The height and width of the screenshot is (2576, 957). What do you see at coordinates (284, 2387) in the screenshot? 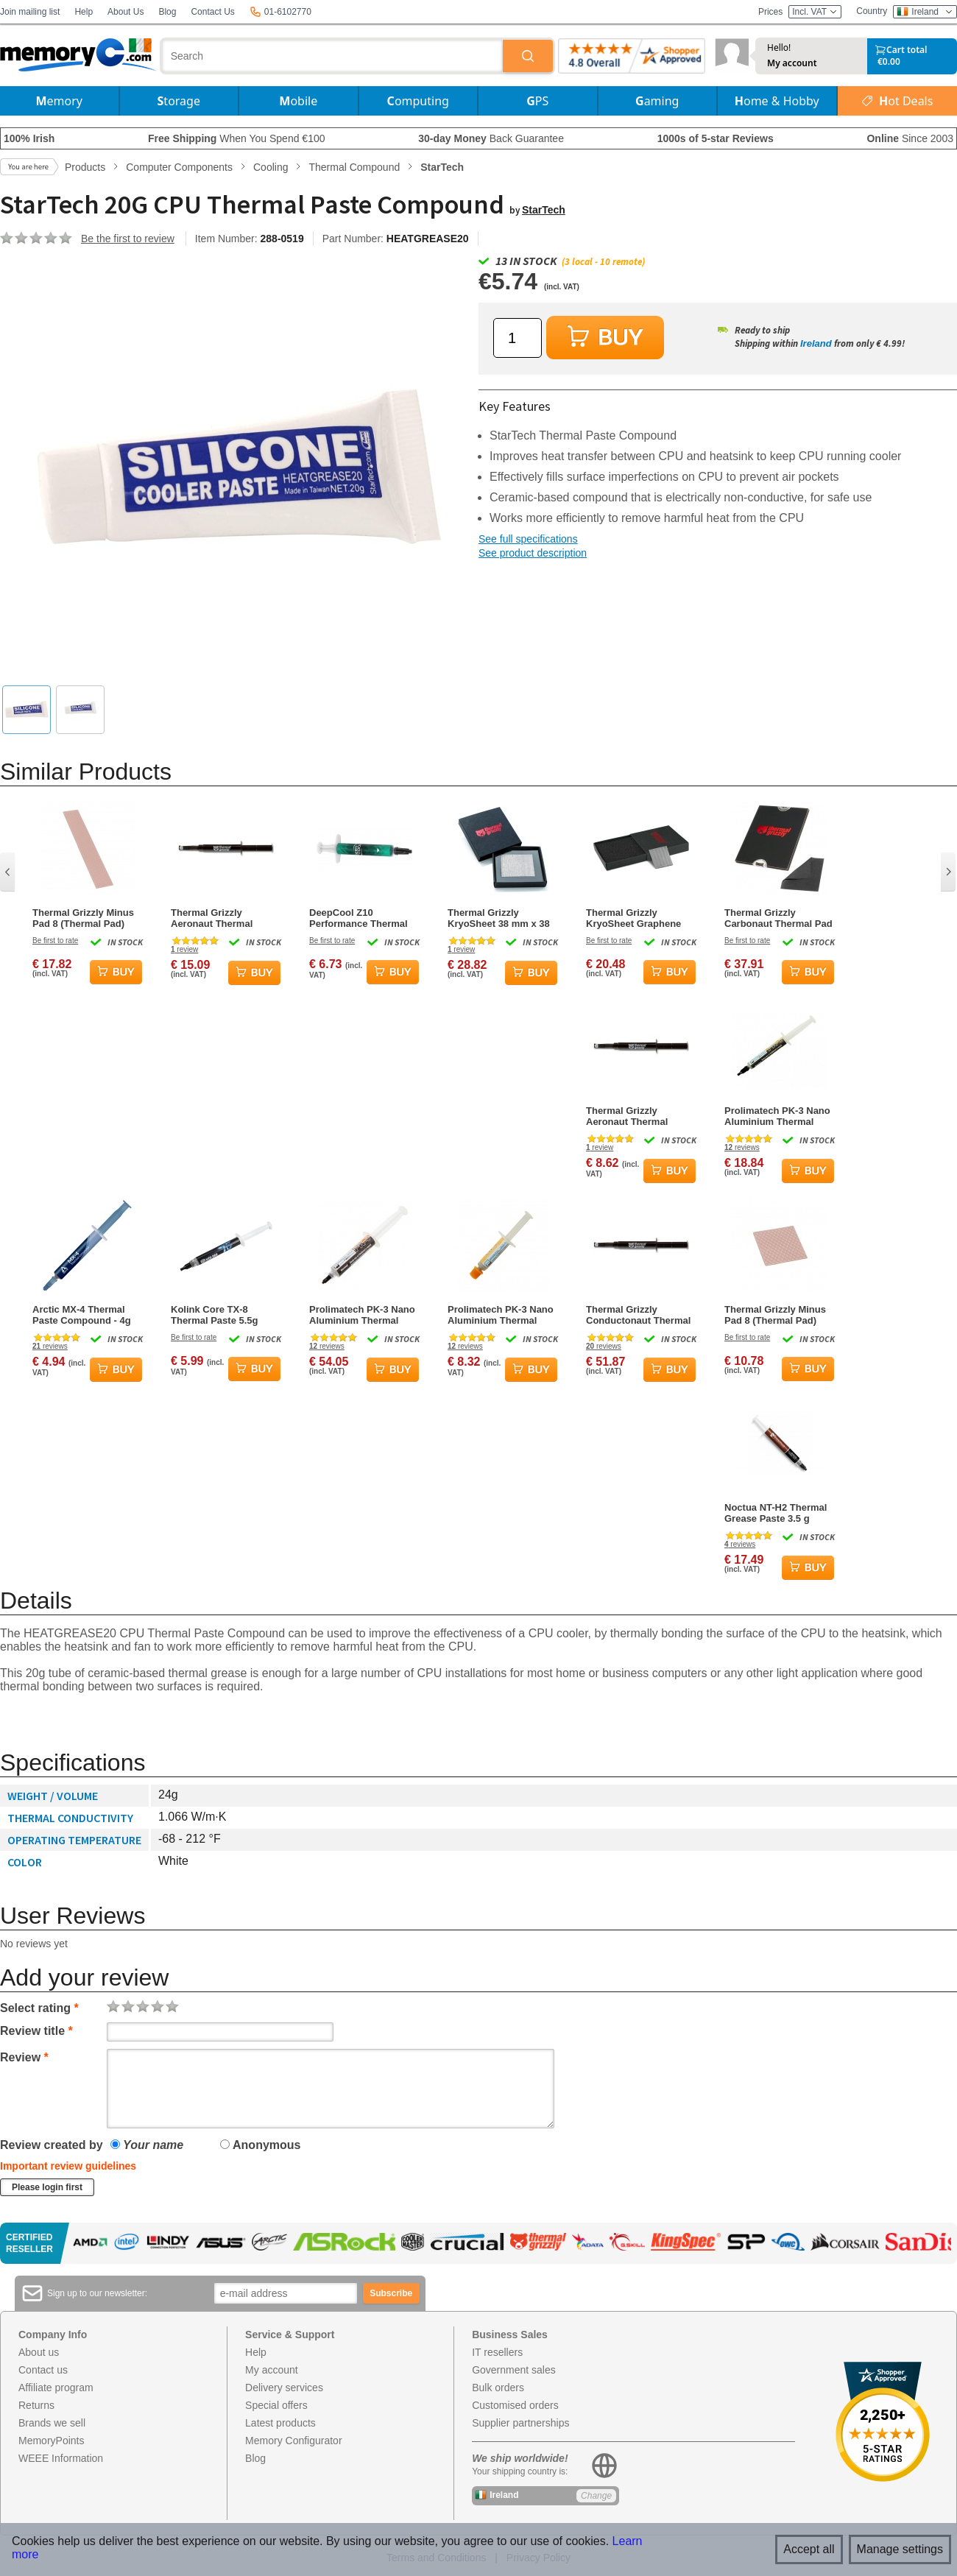
I see `Delivery services` at bounding box center [284, 2387].